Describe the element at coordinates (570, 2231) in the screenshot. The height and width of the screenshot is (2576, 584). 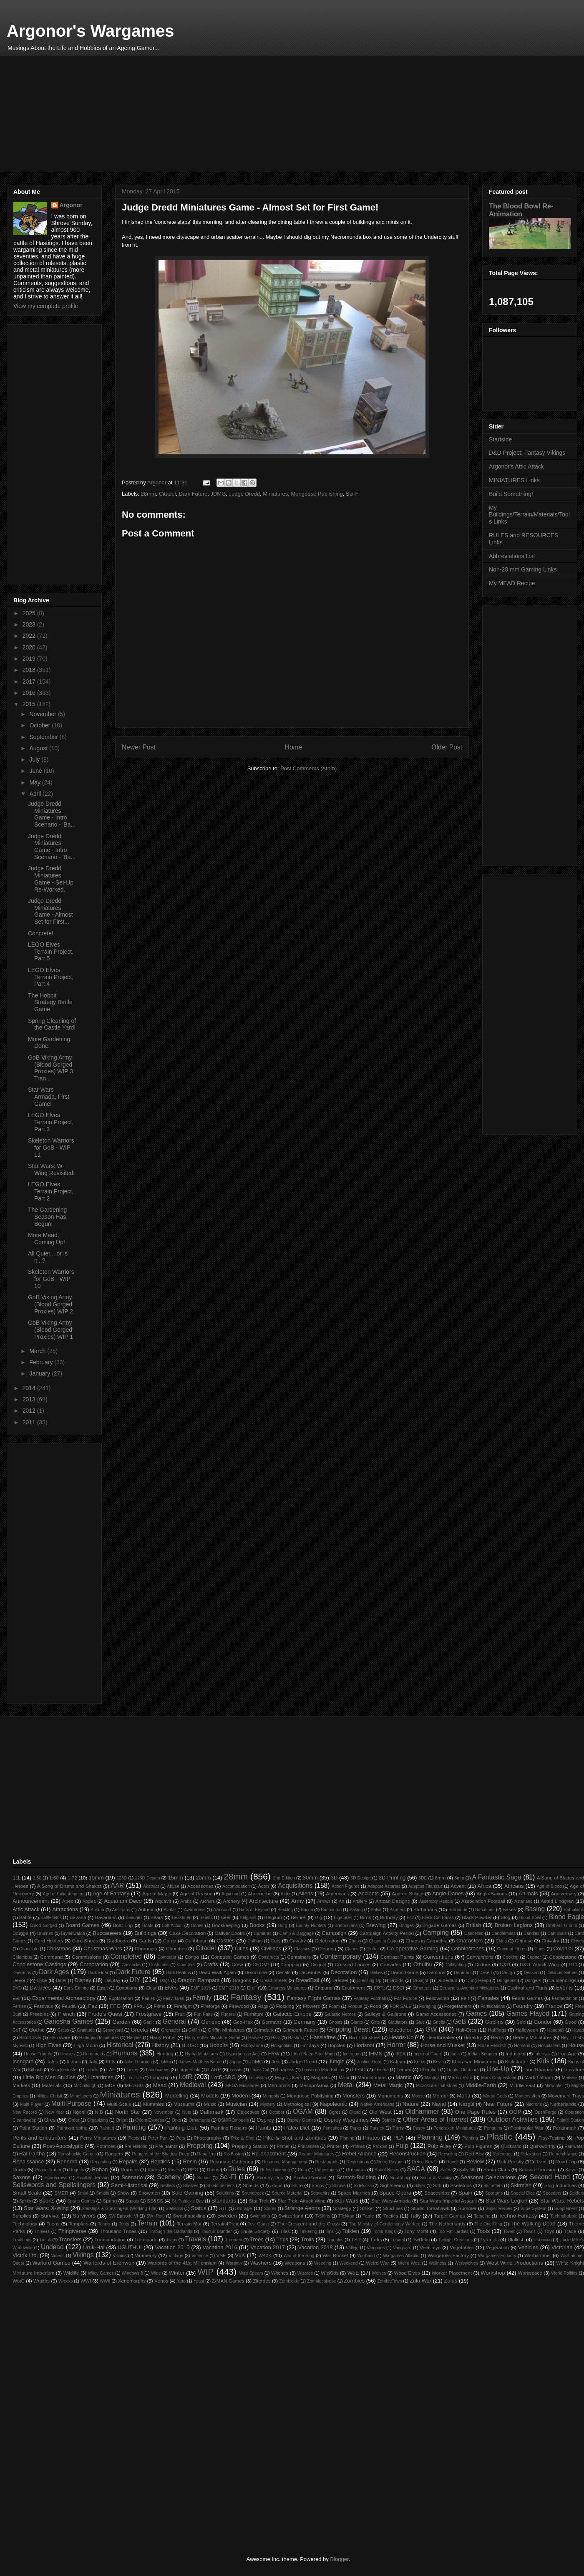
I see `Trade` at that location.